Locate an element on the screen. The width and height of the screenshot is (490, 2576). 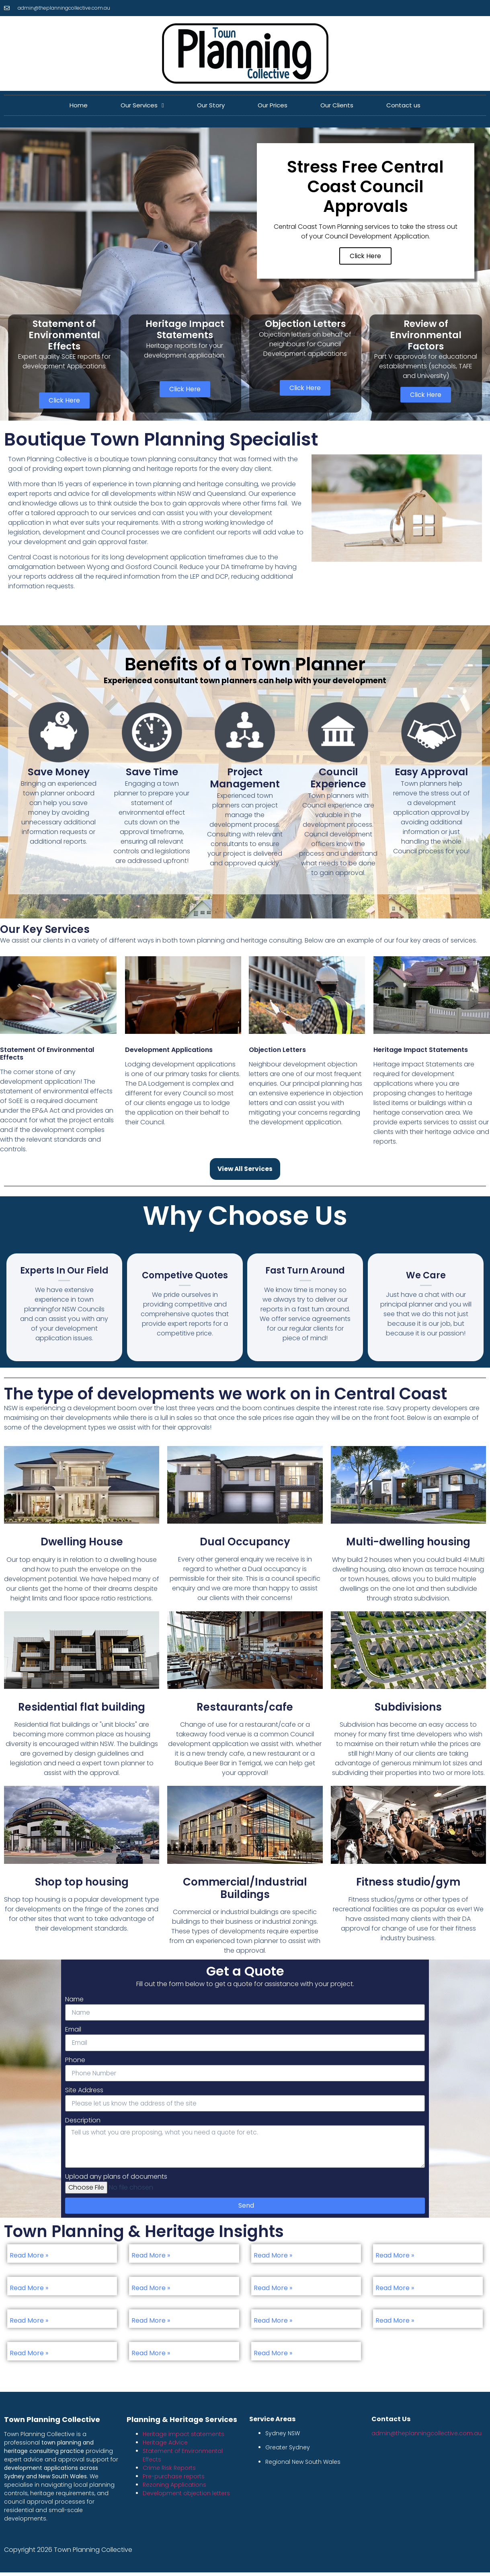
Heritage Advice is located at coordinates (165, 2446).